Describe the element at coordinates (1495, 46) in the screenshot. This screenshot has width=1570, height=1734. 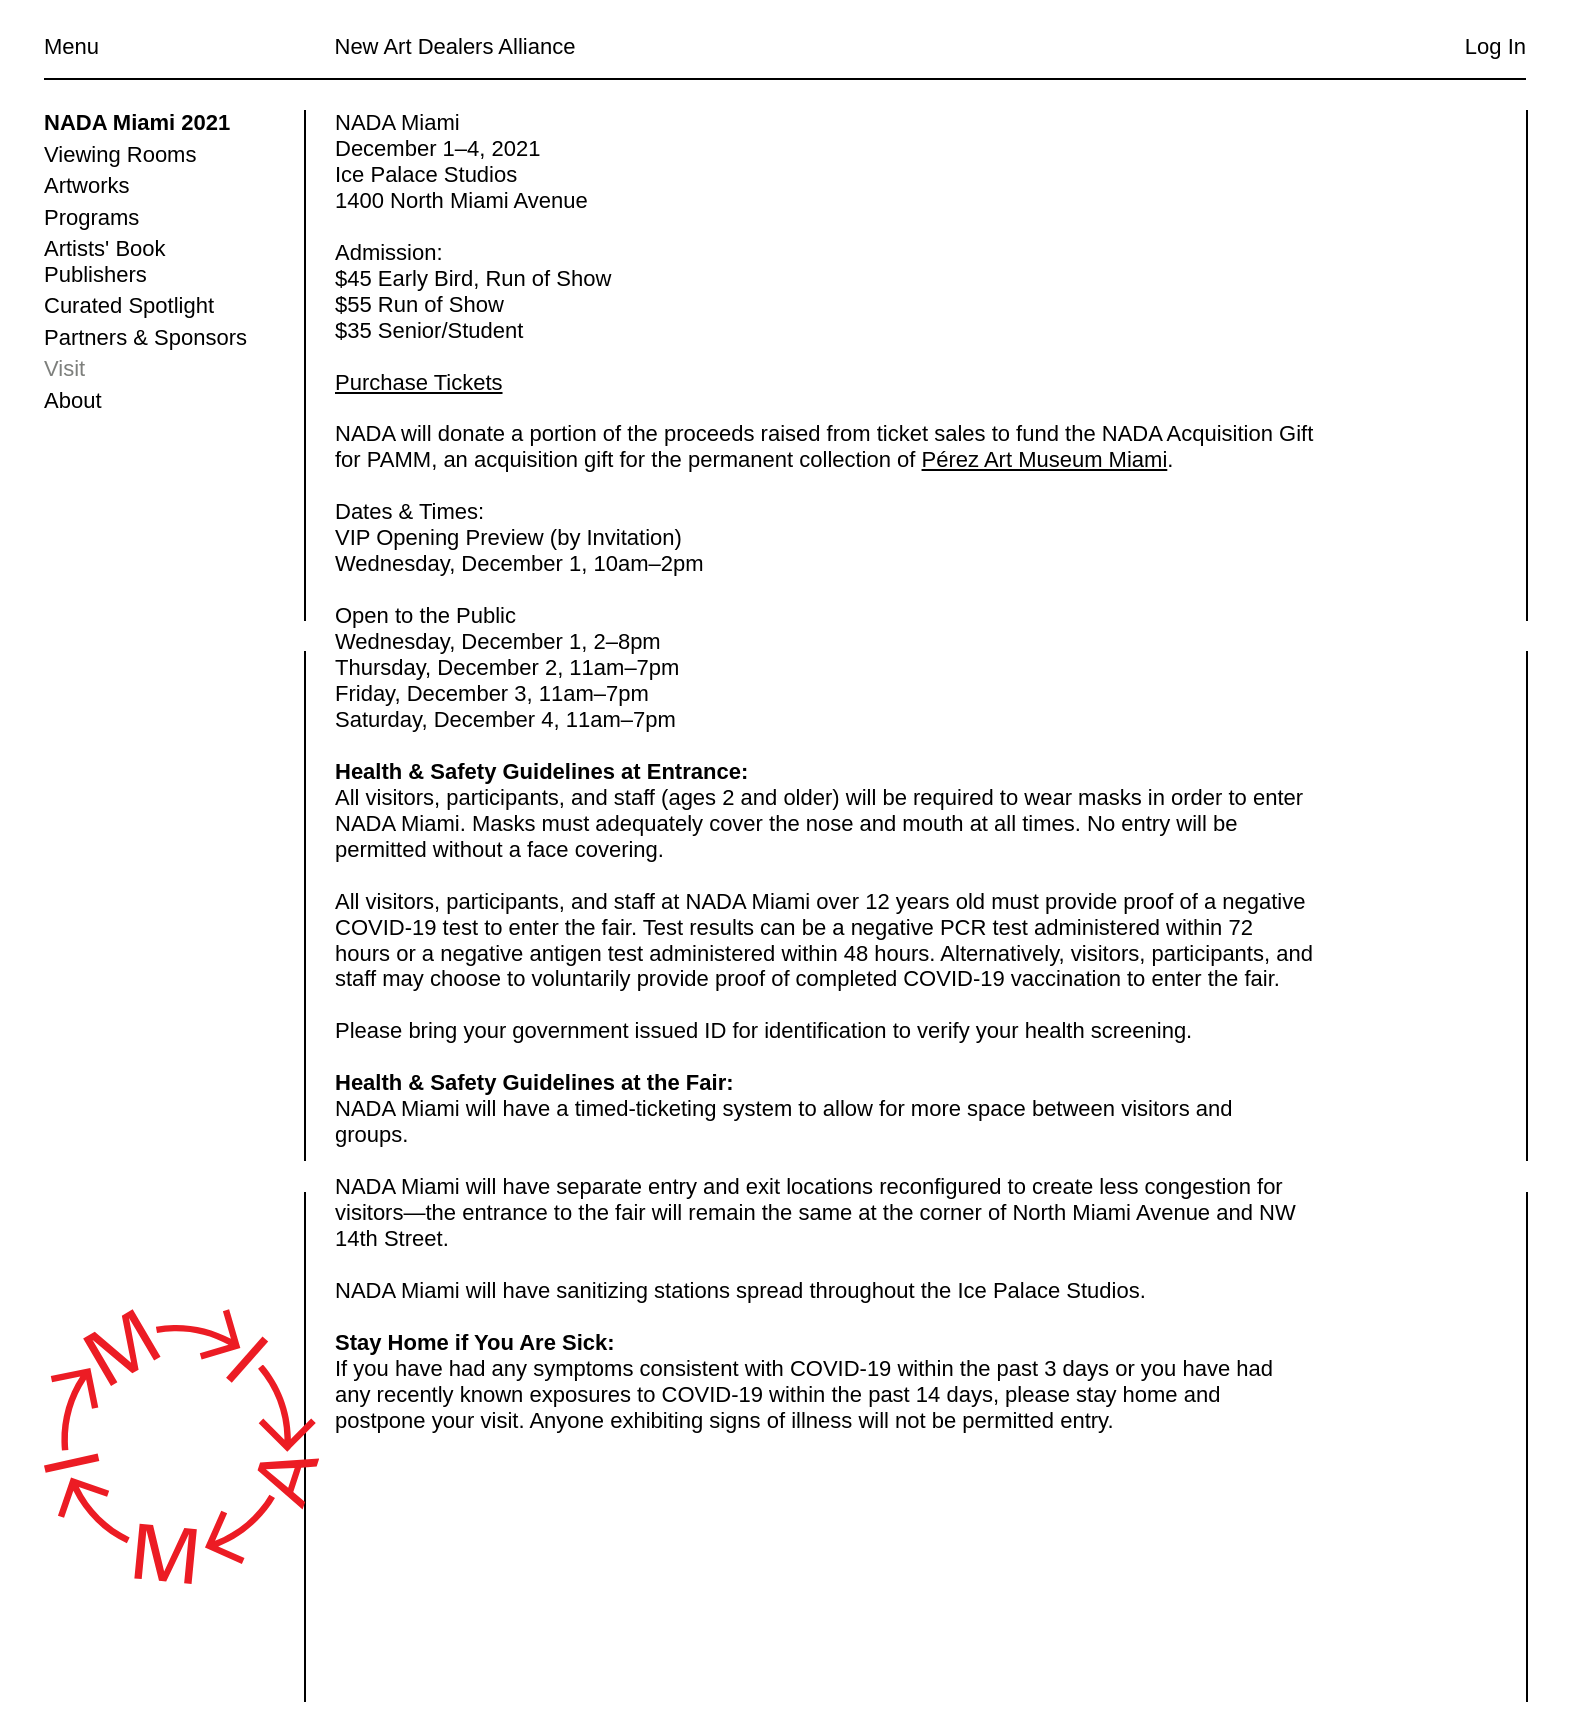
I see `Log In` at that location.